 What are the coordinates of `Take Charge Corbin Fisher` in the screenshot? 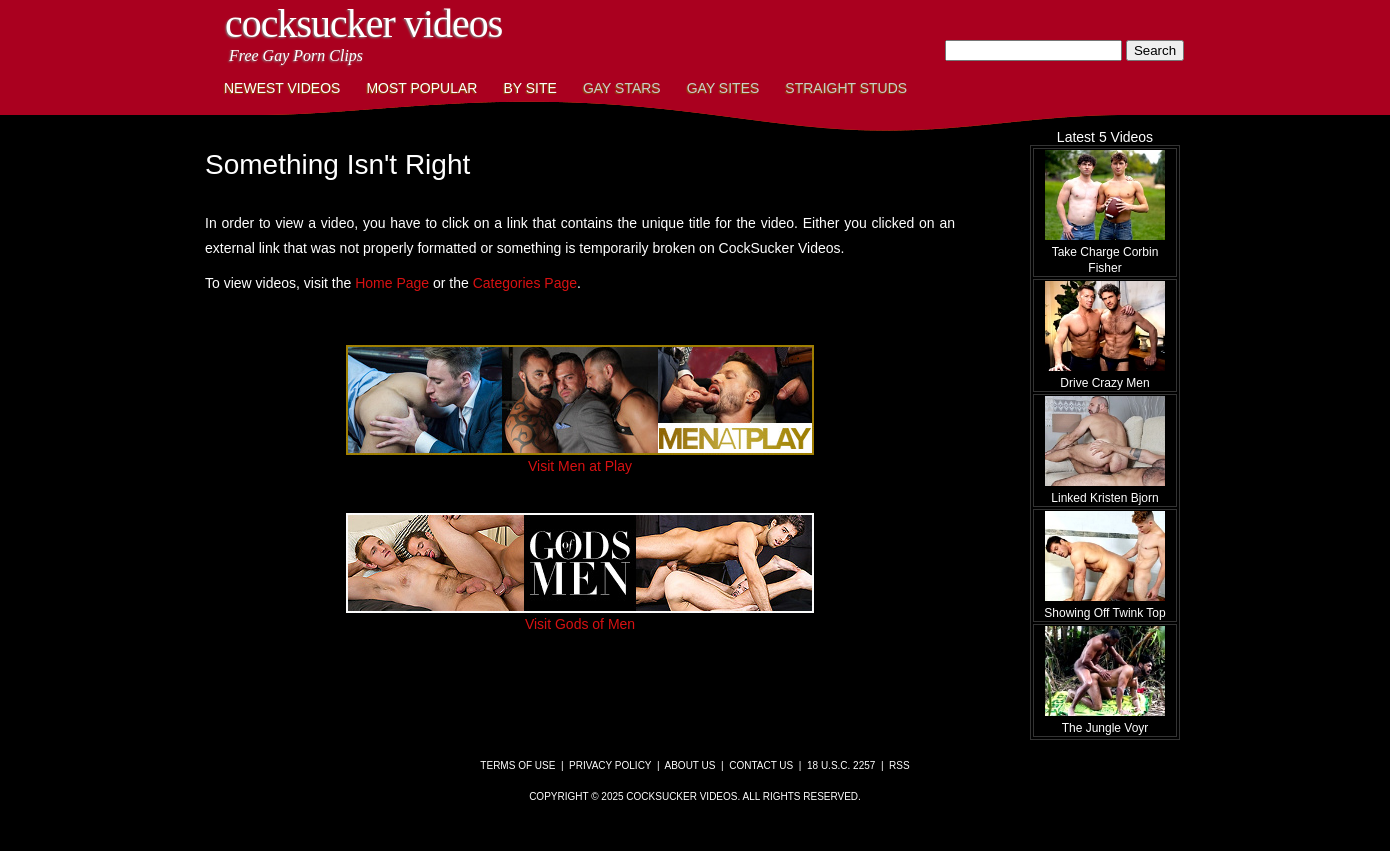 It's located at (1105, 252).